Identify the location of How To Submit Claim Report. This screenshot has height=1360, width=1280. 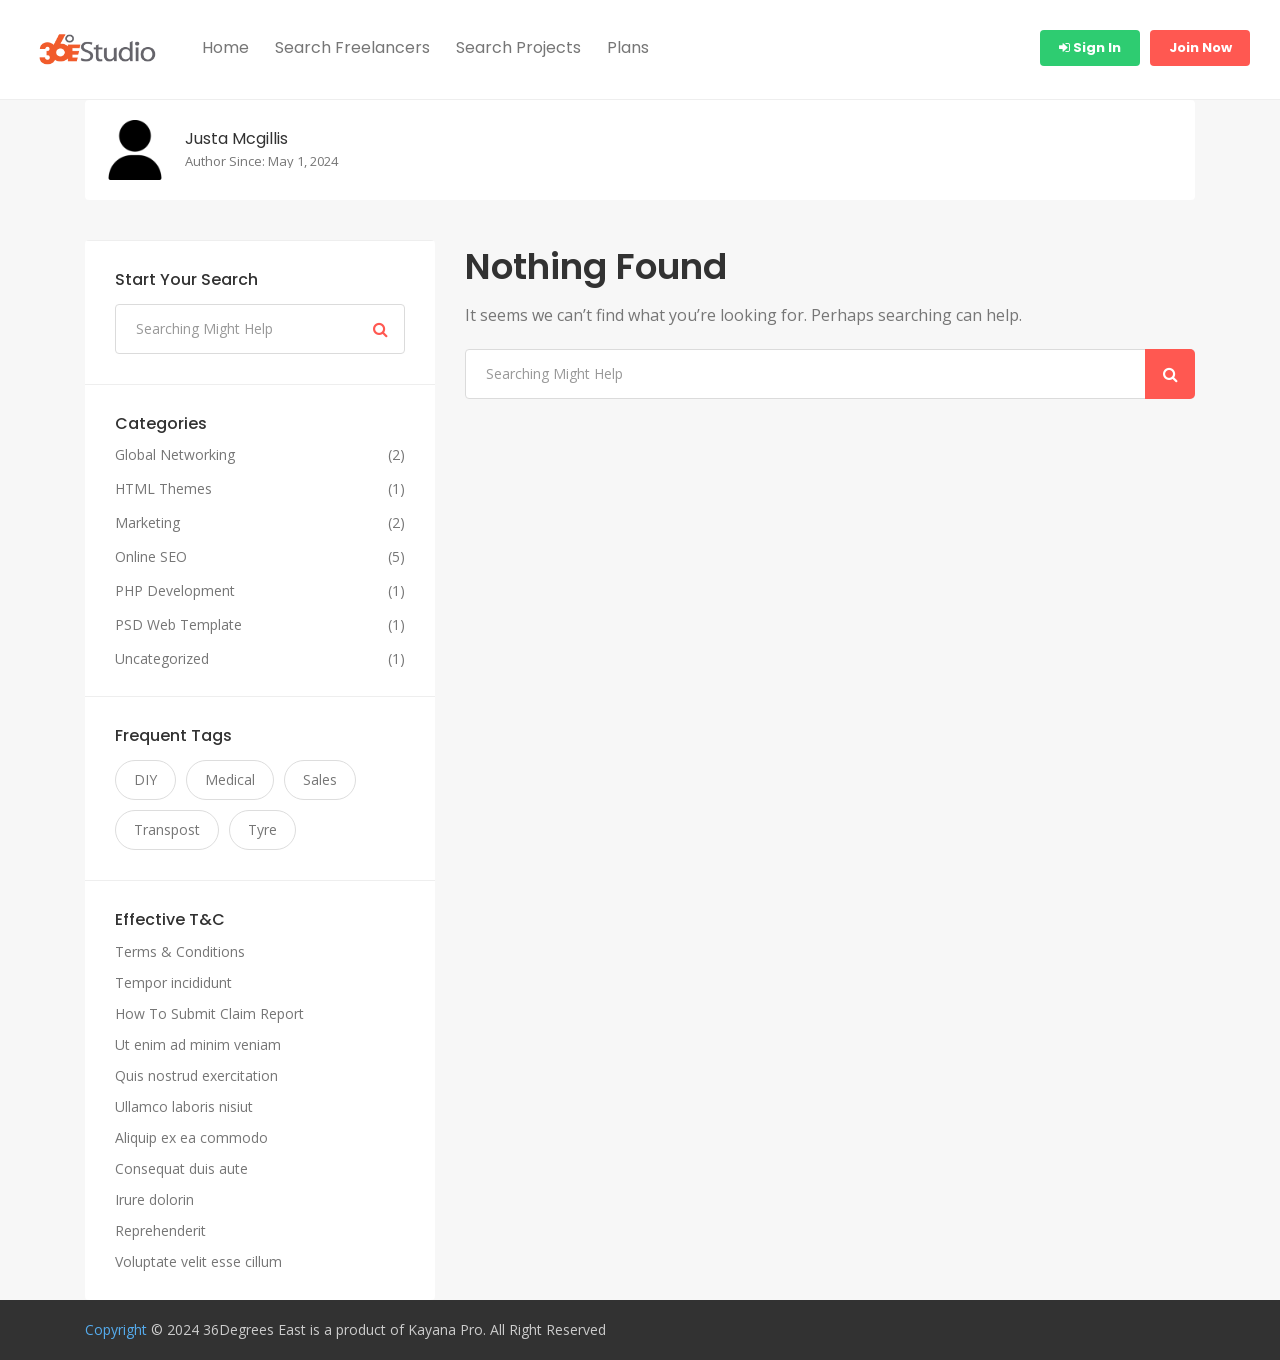
(209, 1013).